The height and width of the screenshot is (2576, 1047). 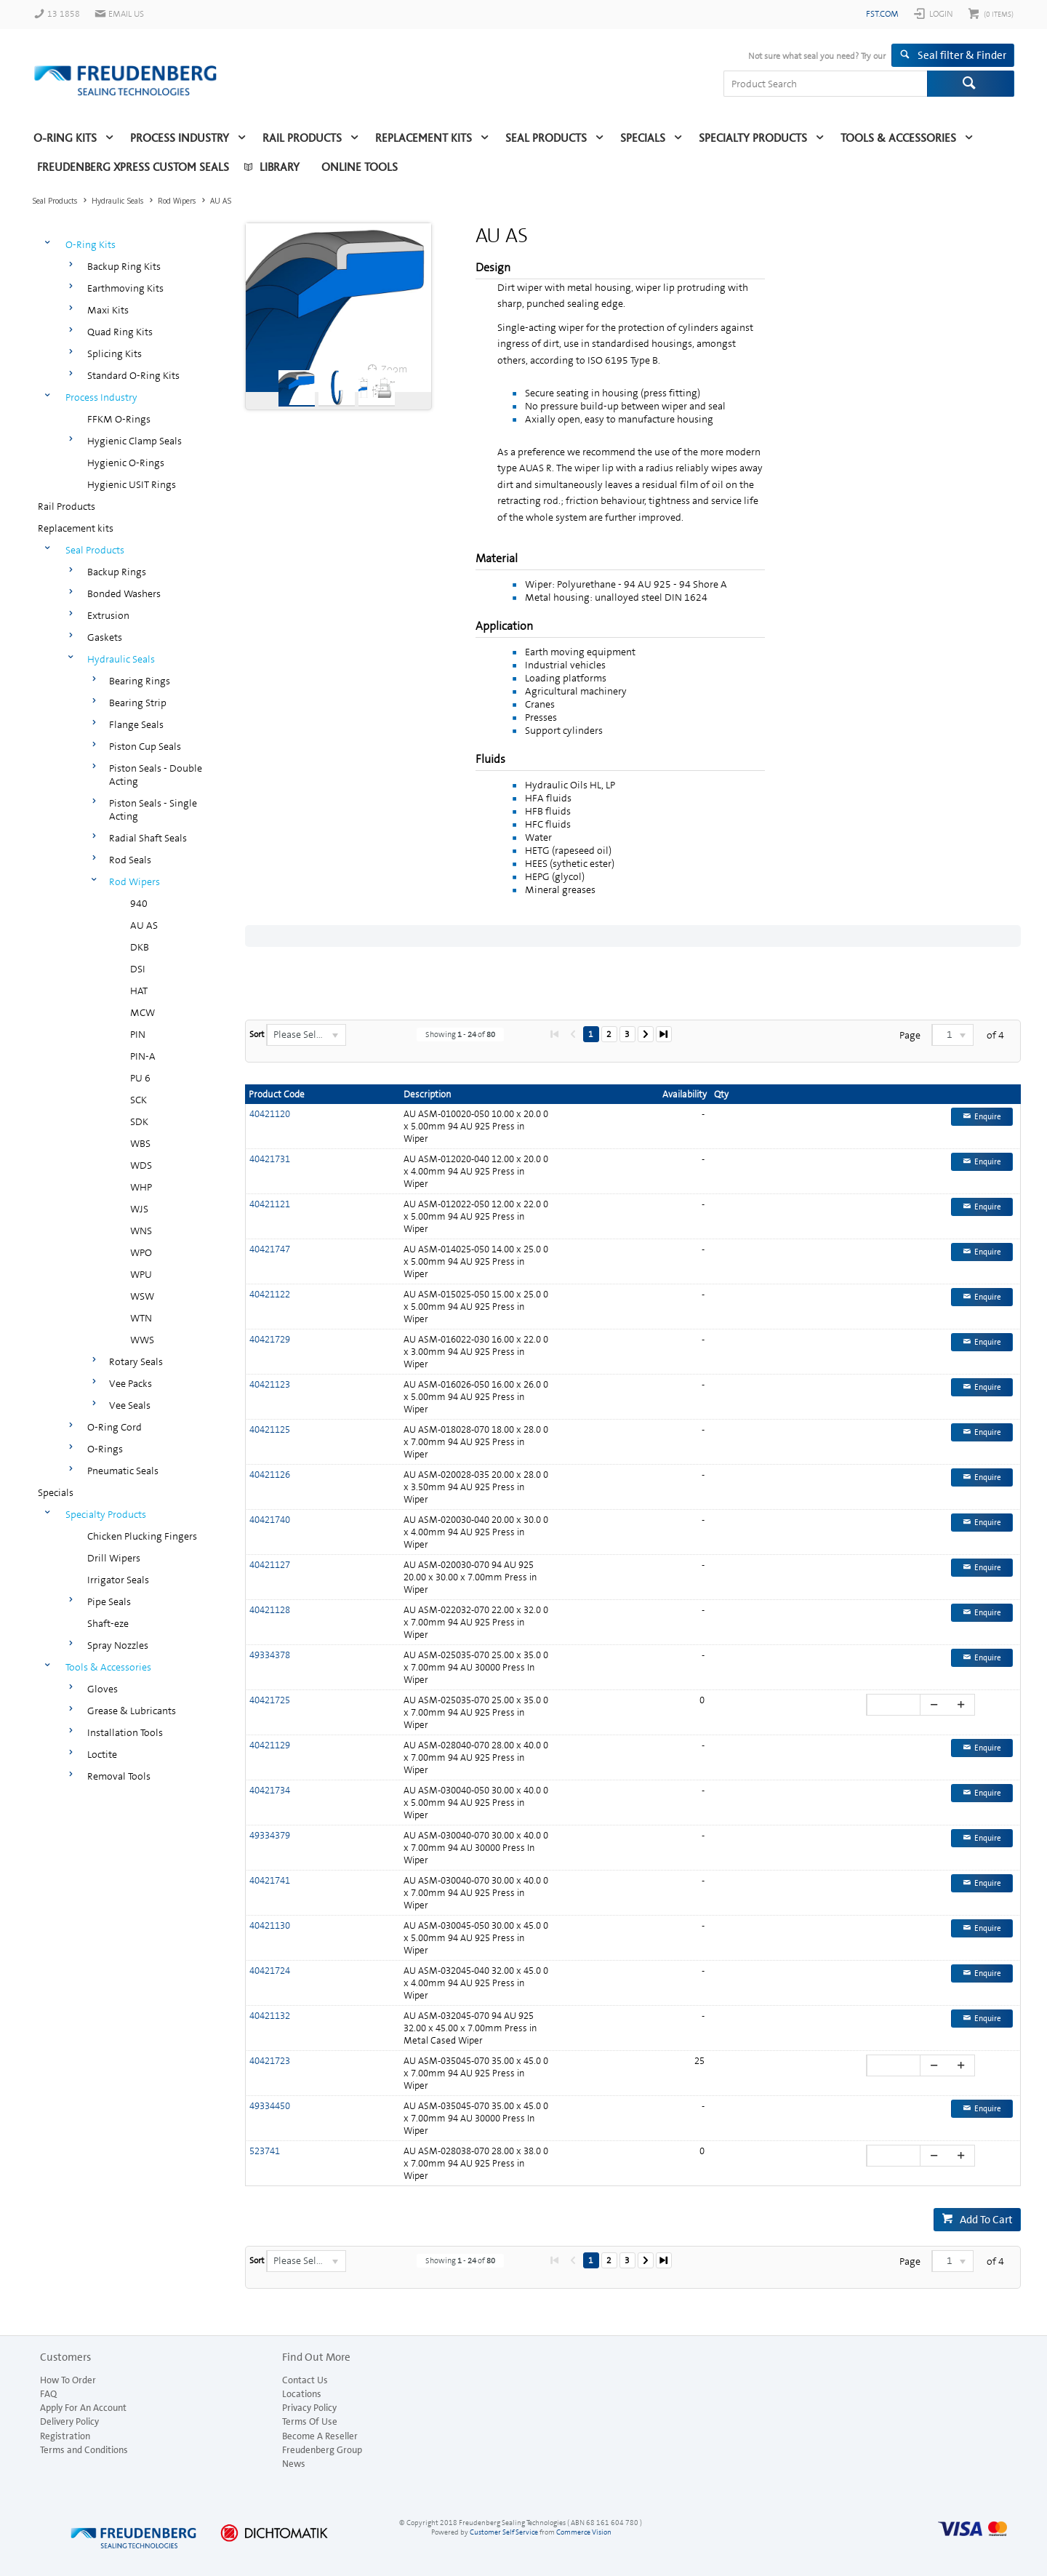 I want to click on Tools & Accessories, so click(x=898, y=138).